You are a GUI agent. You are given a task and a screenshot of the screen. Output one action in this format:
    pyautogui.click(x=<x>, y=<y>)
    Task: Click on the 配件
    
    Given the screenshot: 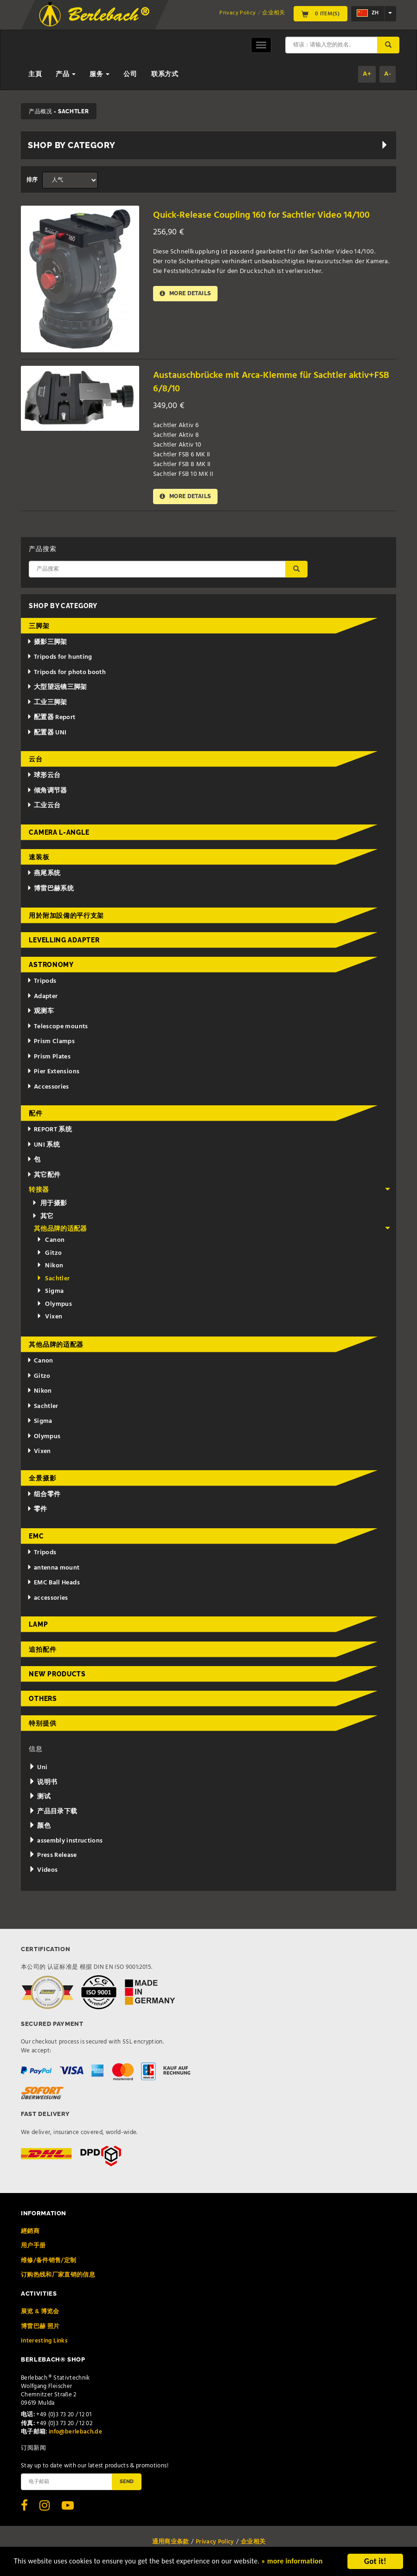 What is the action you would take?
    pyautogui.click(x=35, y=1114)
    